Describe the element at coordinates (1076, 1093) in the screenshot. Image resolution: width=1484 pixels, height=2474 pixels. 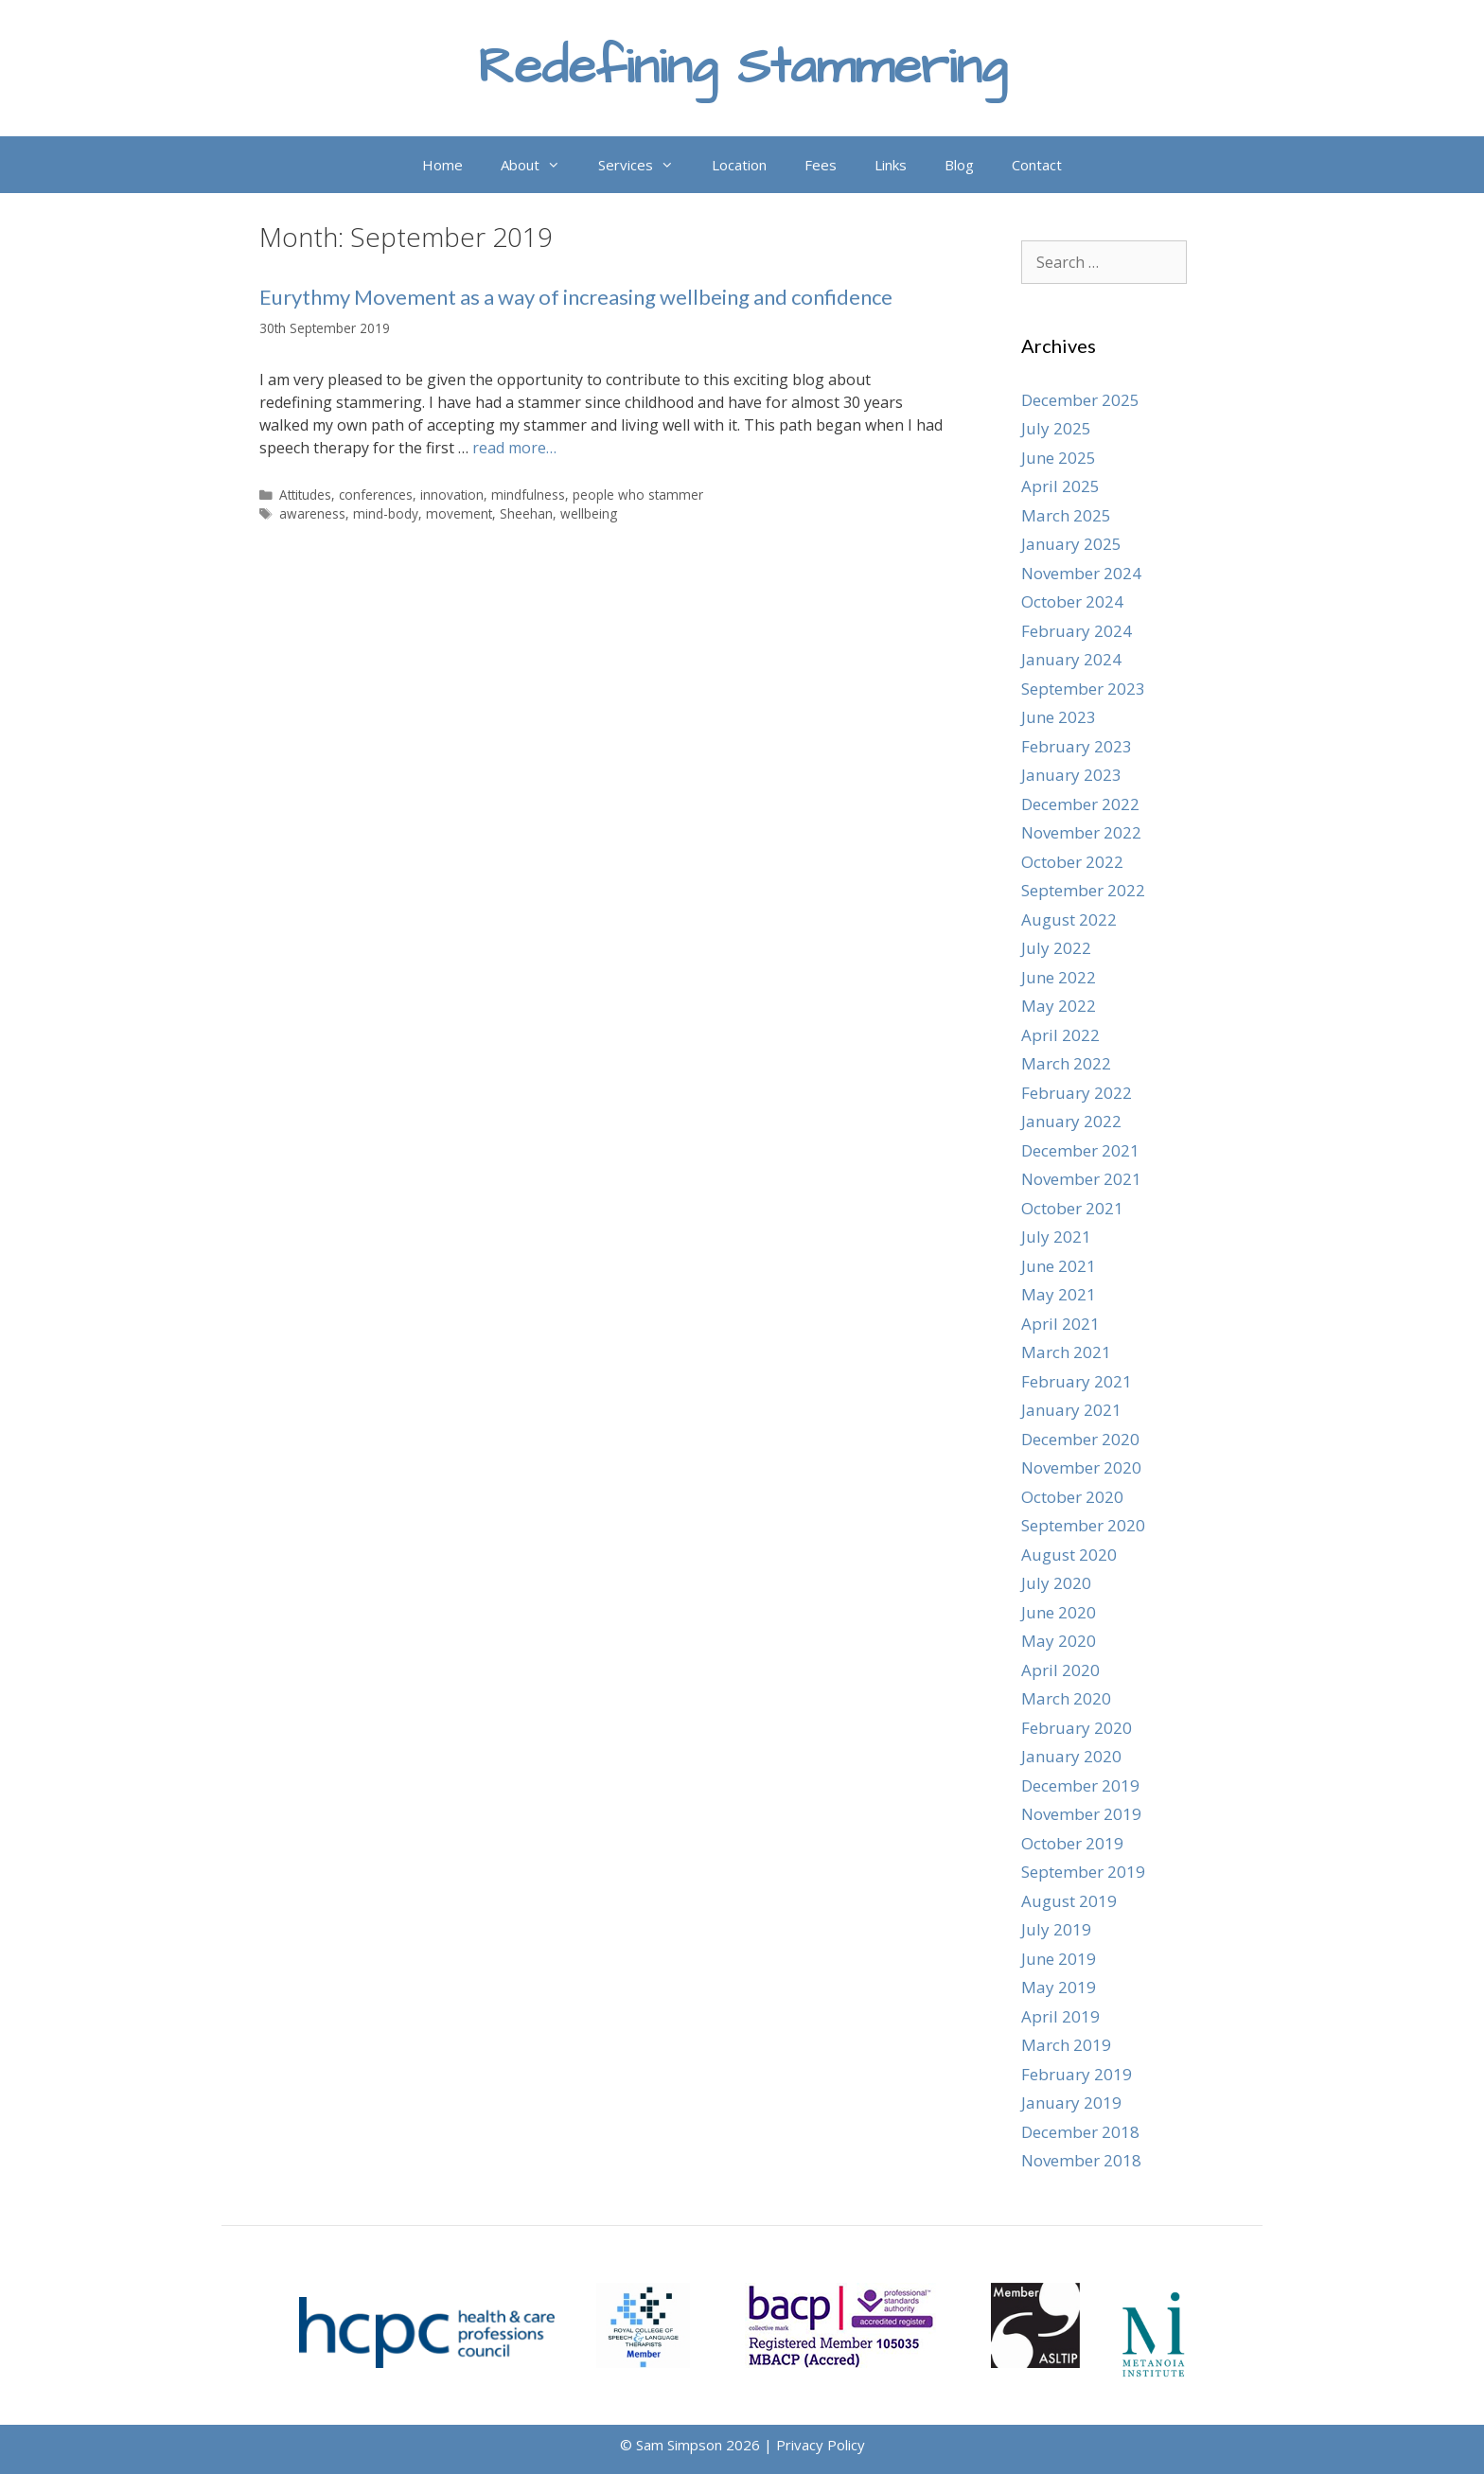
I see `February 2022` at that location.